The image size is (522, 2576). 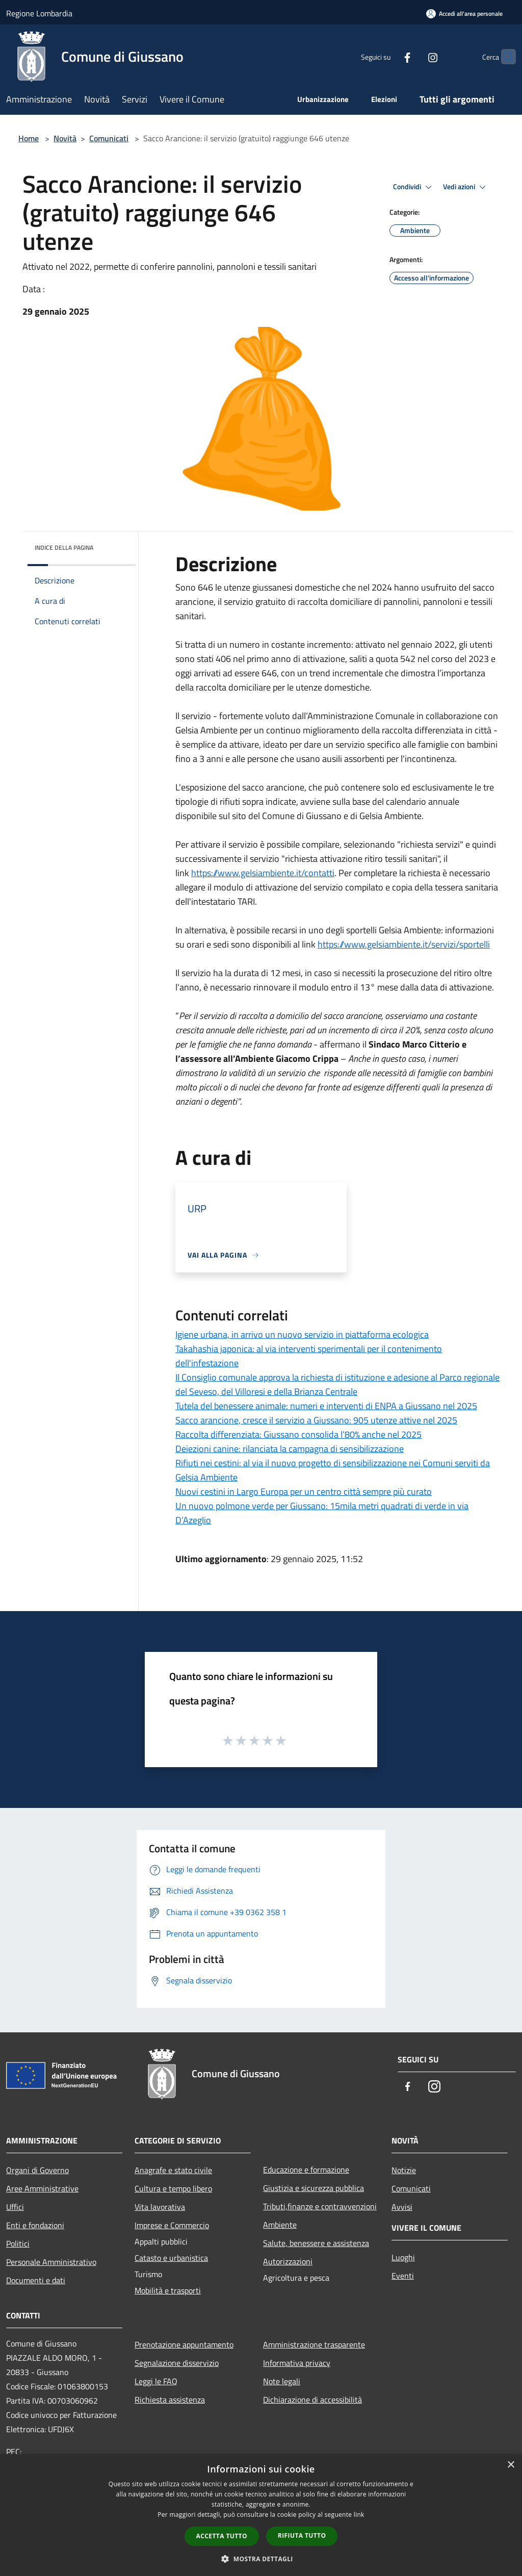 I want to click on Imprese e Commercio, so click(x=172, y=2225).